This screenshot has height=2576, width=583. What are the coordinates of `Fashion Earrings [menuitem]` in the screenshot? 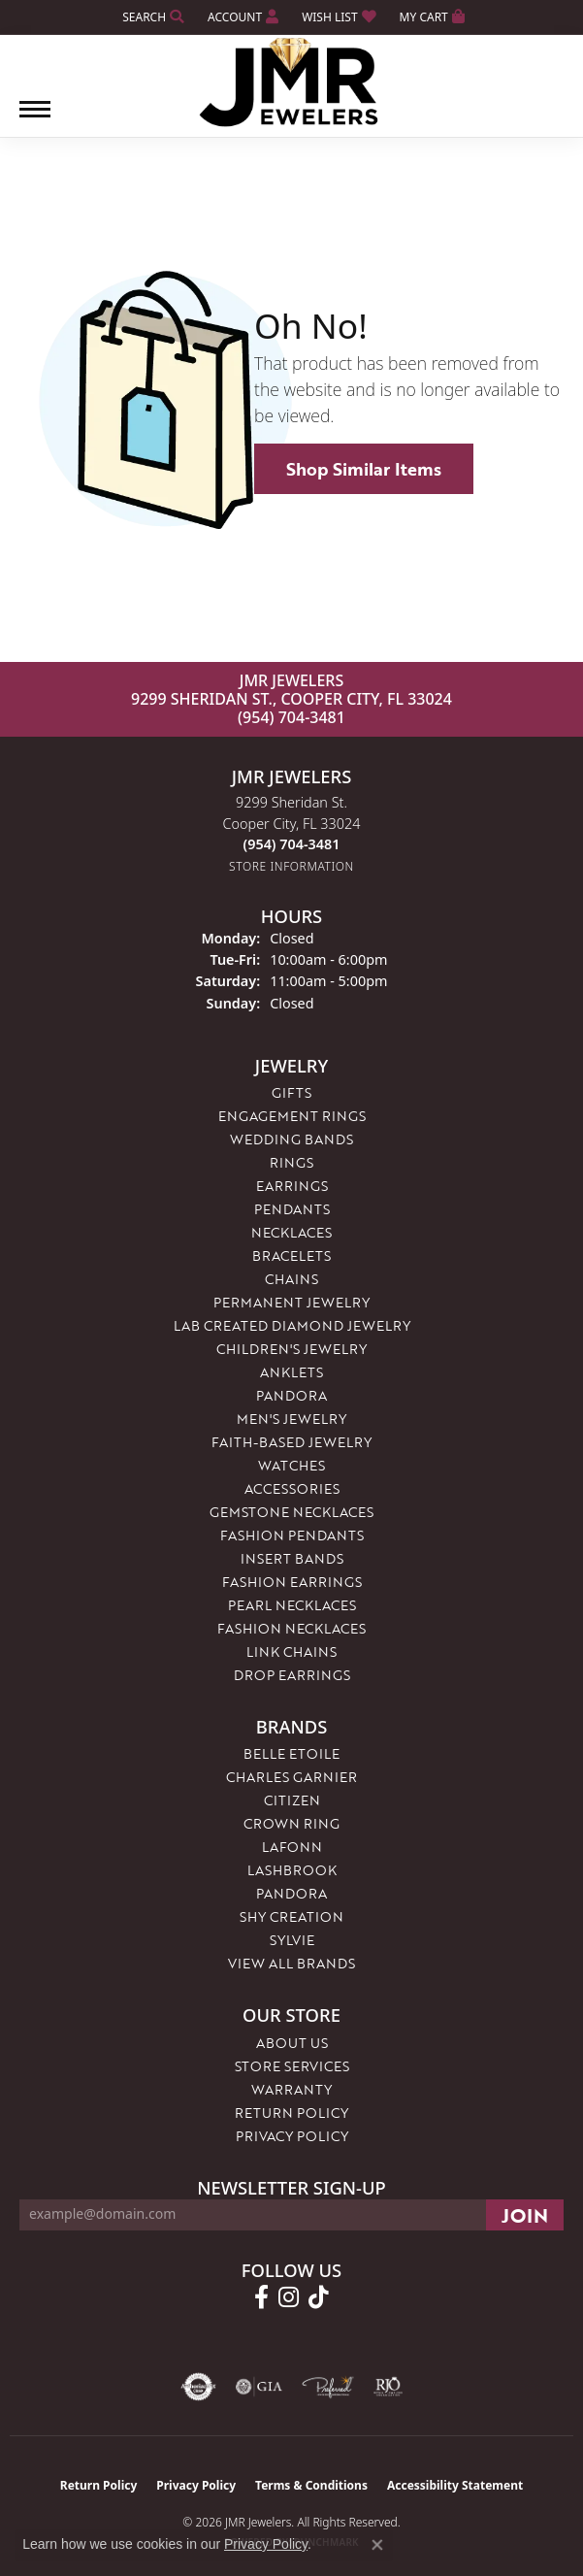 It's located at (292, 1581).